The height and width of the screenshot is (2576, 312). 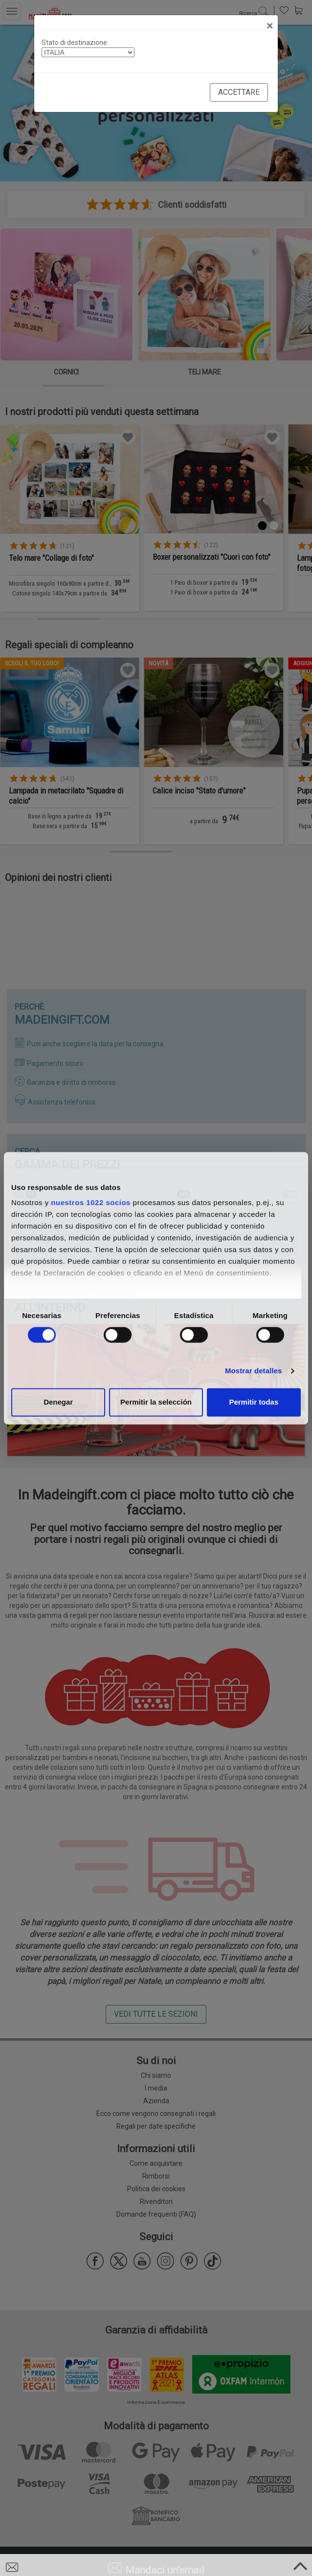 I want to click on Permitir todas, so click(x=253, y=1402).